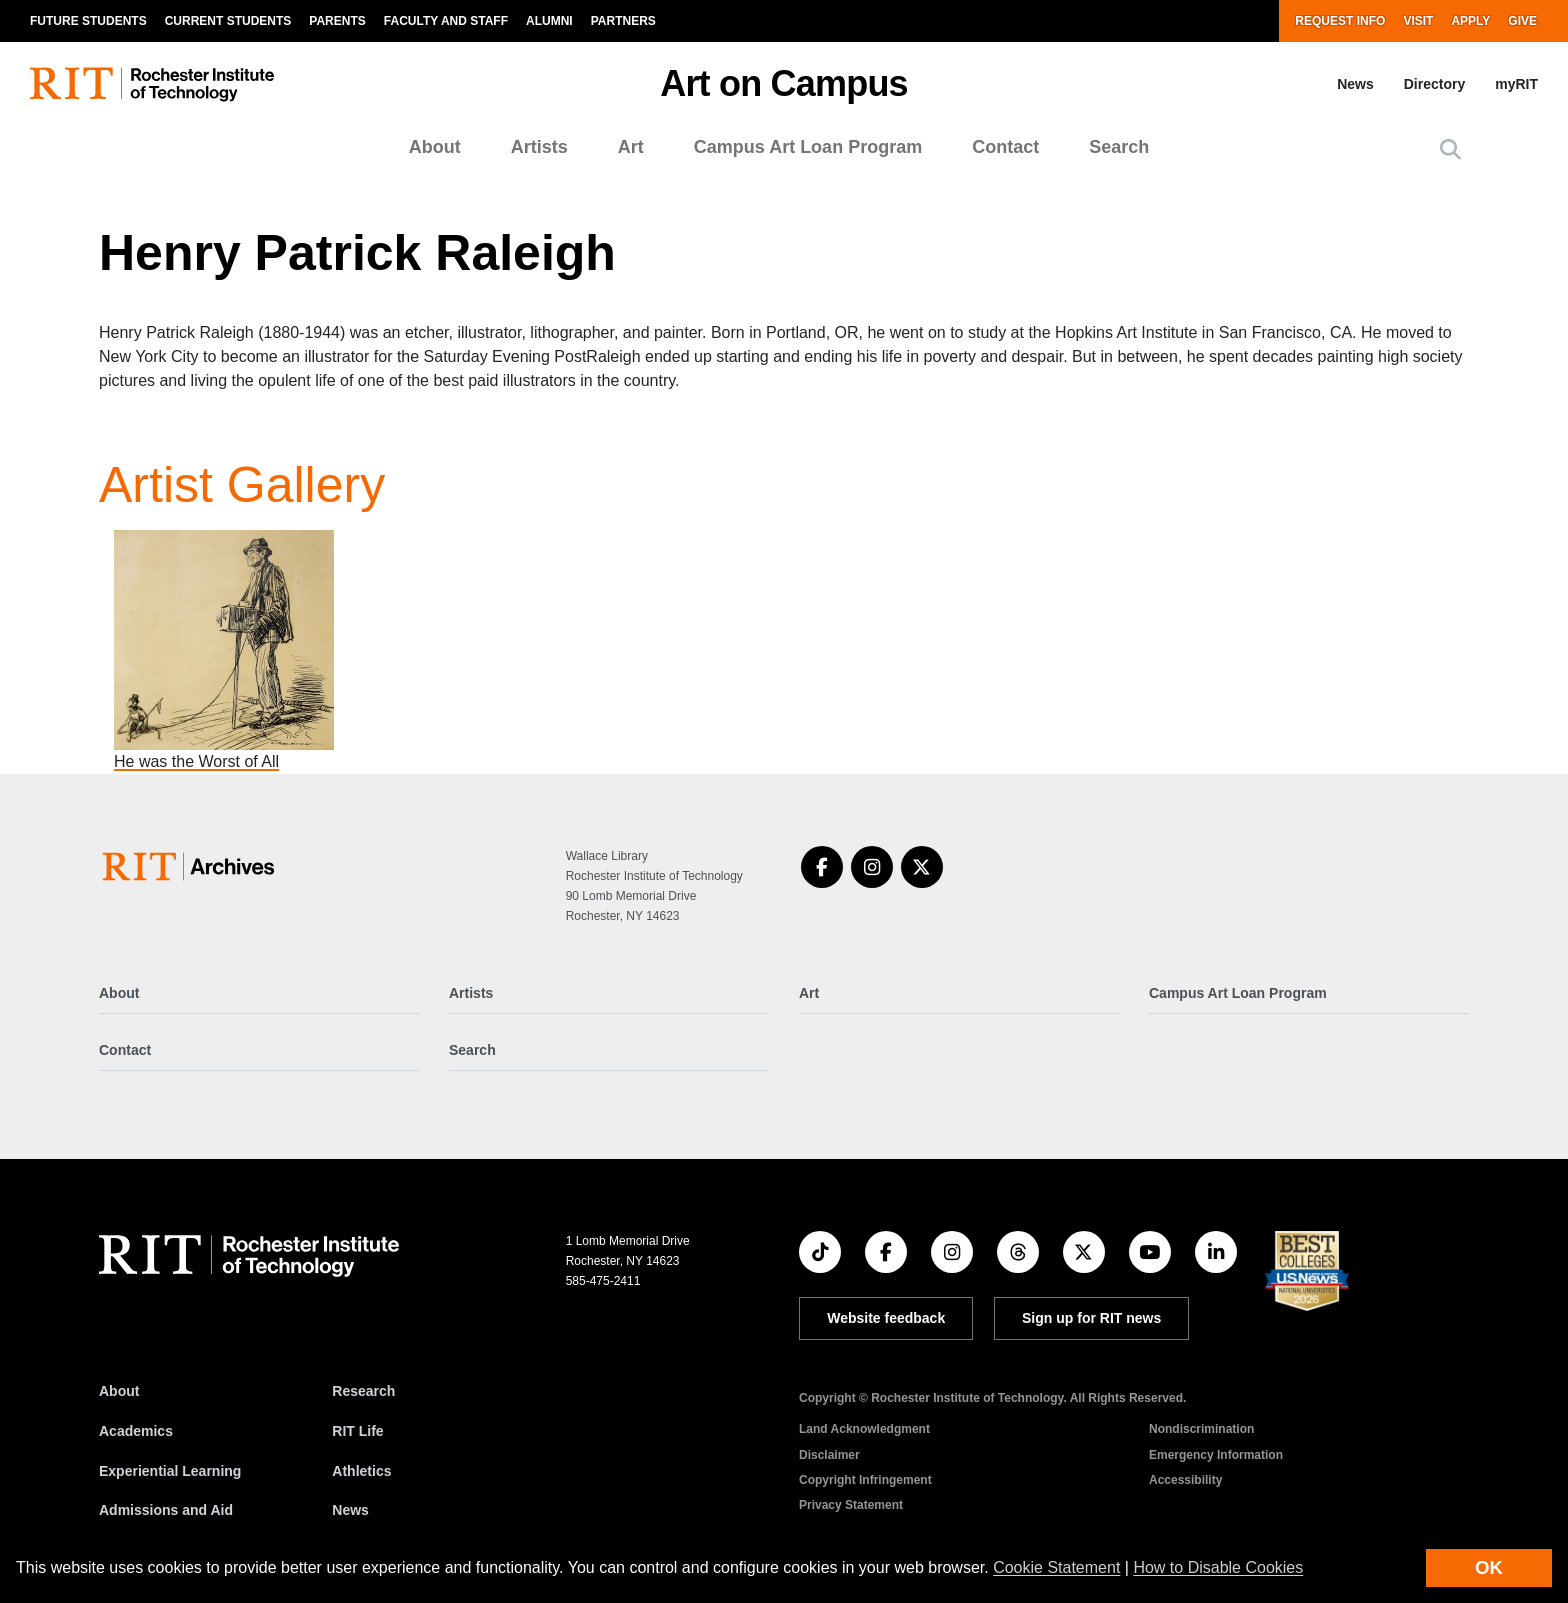 The width and height of the screenshot is (1568, 1603). Describe the element at coordinates (170, 1471) in the screenshot. I see `Experiential Learning [RIT Experiential Learning]` at that location.